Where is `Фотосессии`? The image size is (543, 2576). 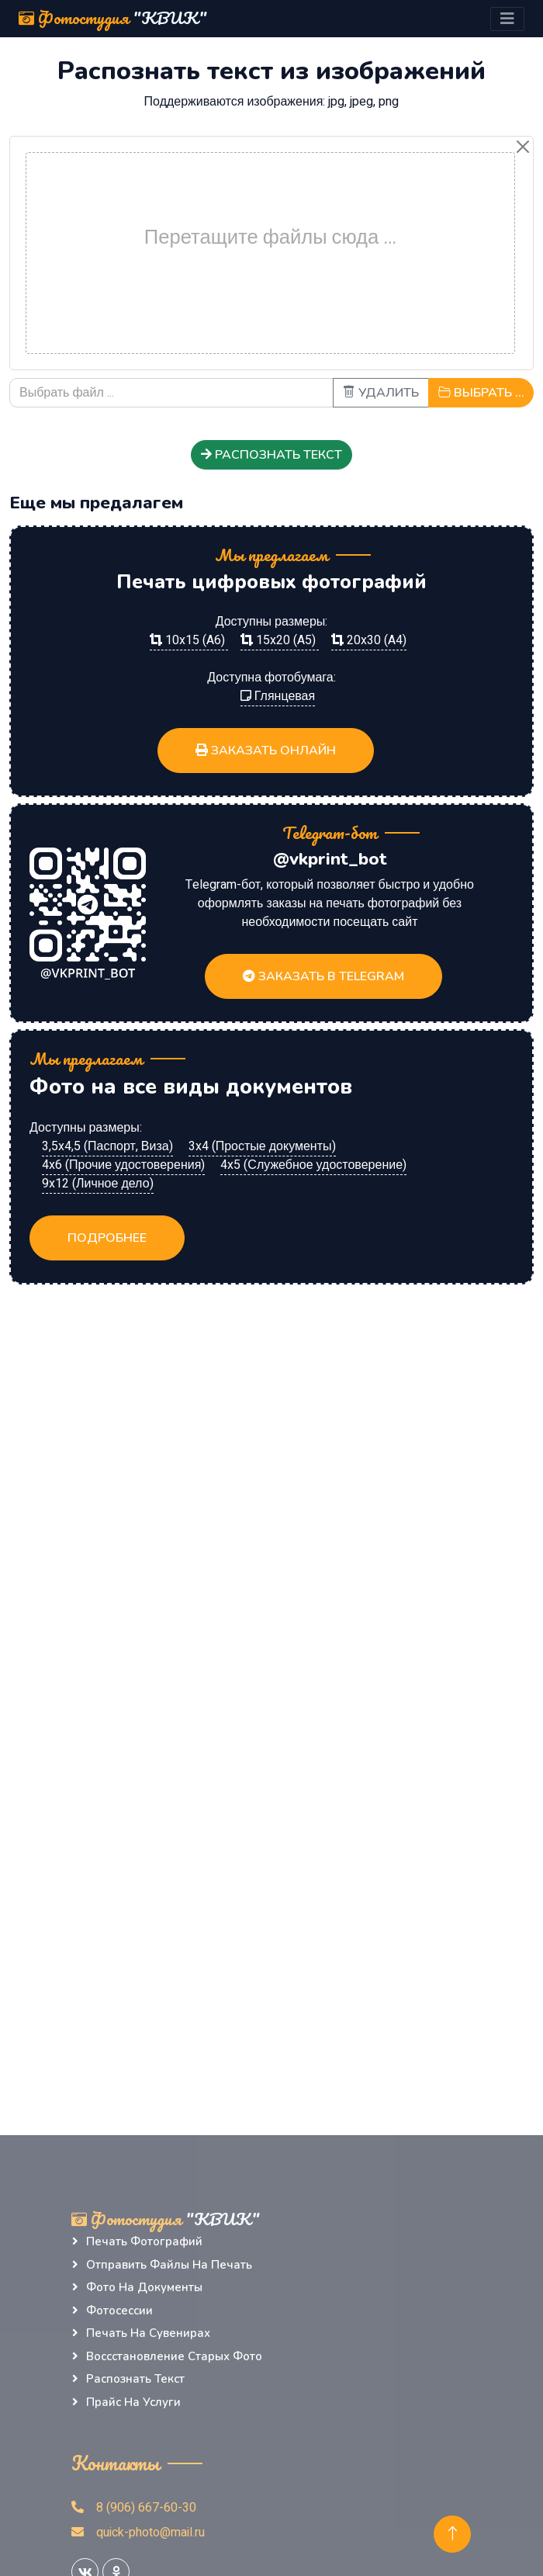 Фотосессии is located at coordinates (119, 2310).